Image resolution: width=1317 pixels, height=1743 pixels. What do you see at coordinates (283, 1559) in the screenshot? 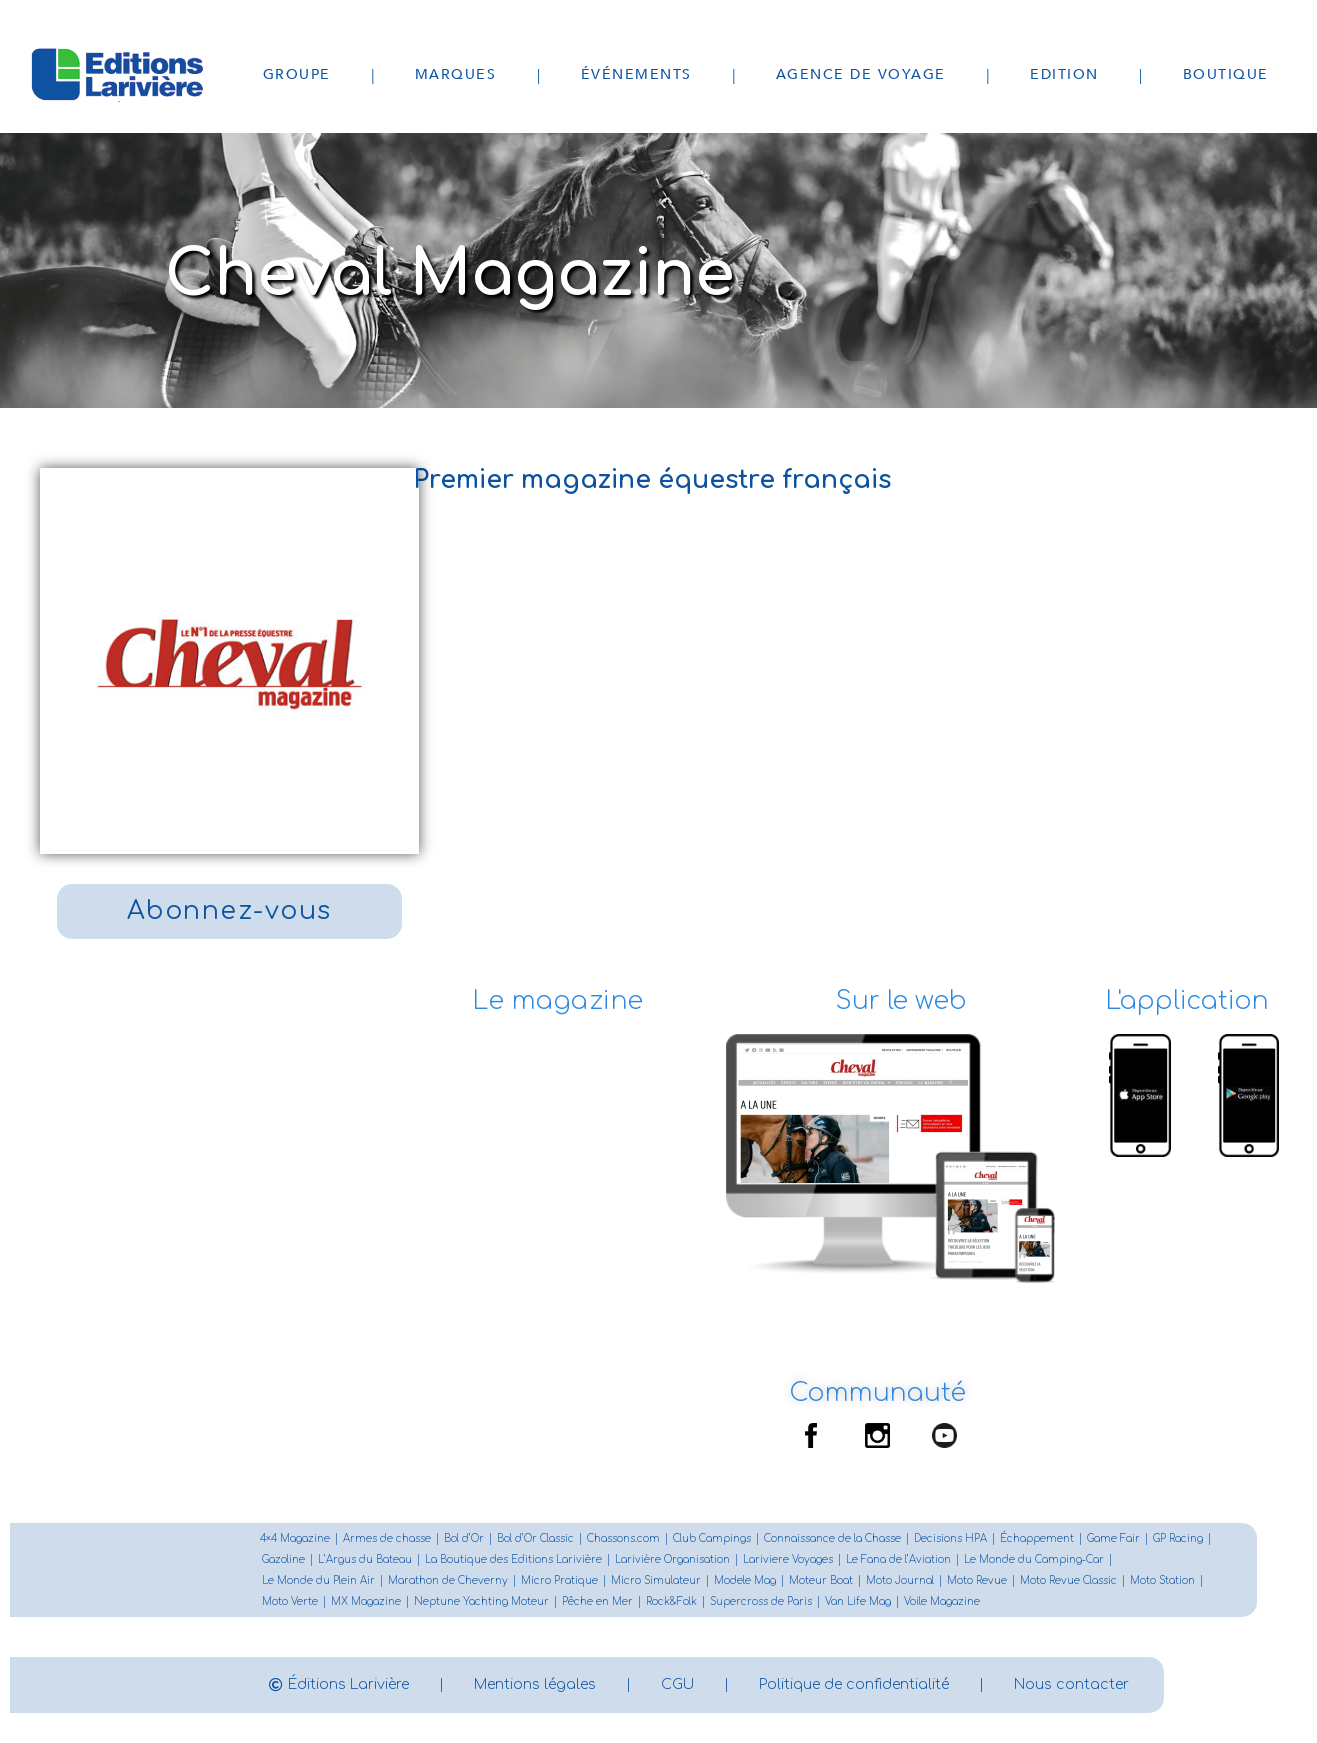
I see `Gazoline` at bounding box center [283, 1559].